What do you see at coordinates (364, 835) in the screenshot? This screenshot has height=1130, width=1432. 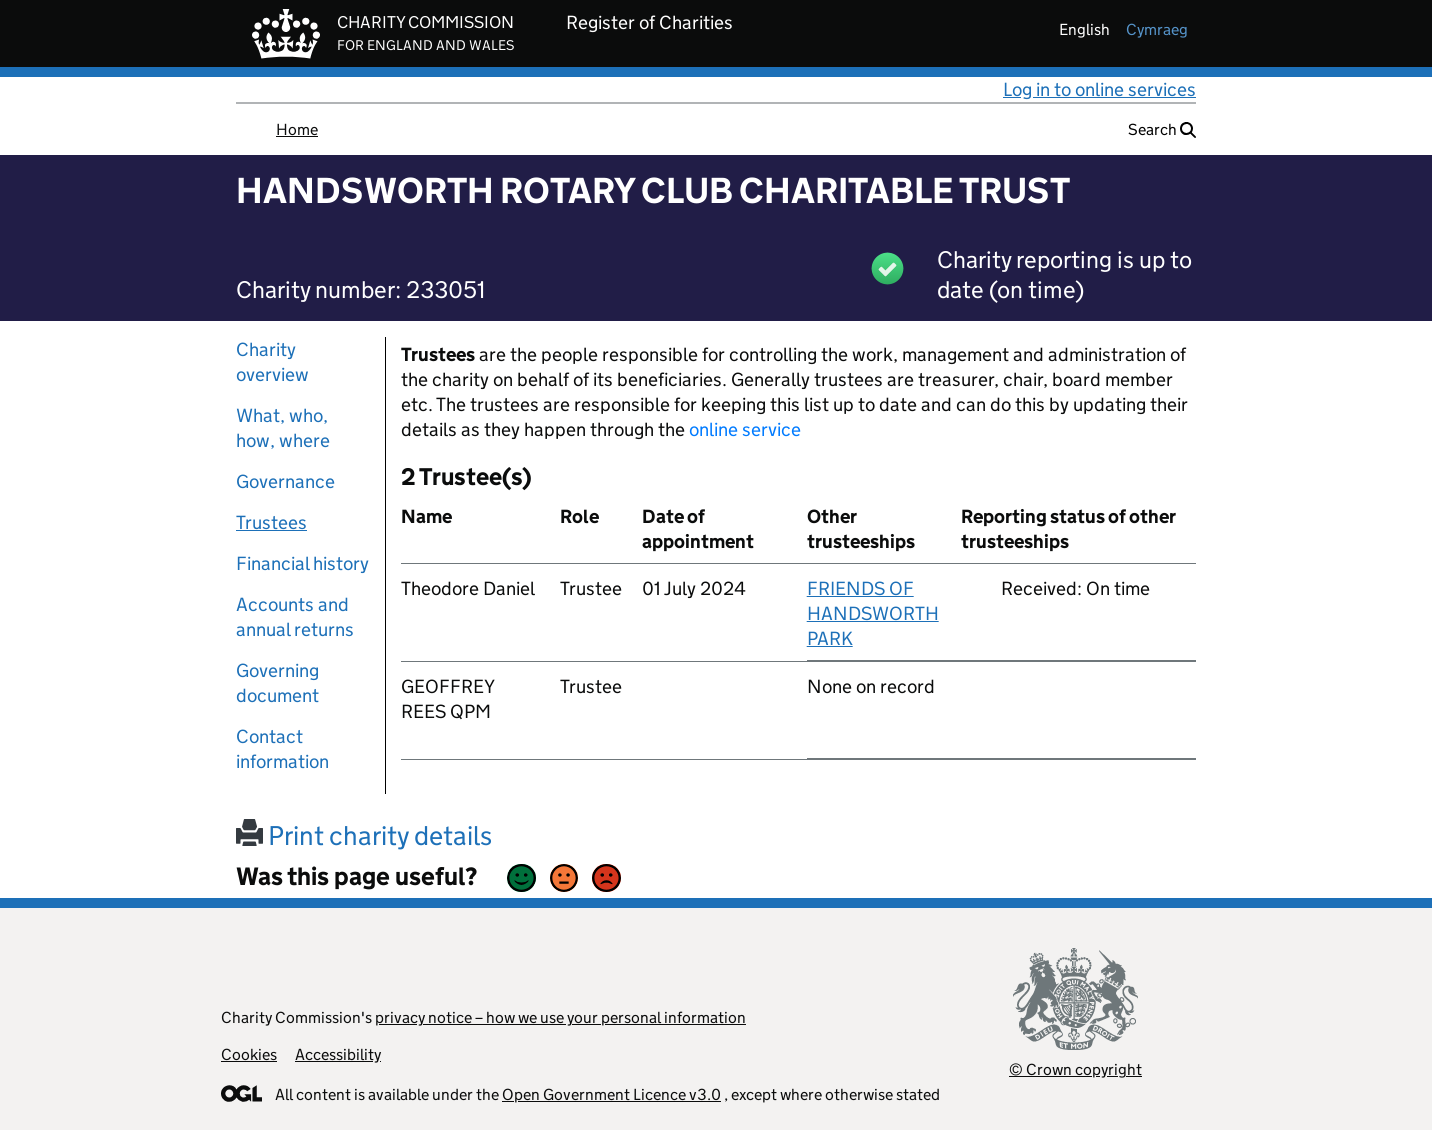 I see `Print charity details` at bounding box center [364, 835].